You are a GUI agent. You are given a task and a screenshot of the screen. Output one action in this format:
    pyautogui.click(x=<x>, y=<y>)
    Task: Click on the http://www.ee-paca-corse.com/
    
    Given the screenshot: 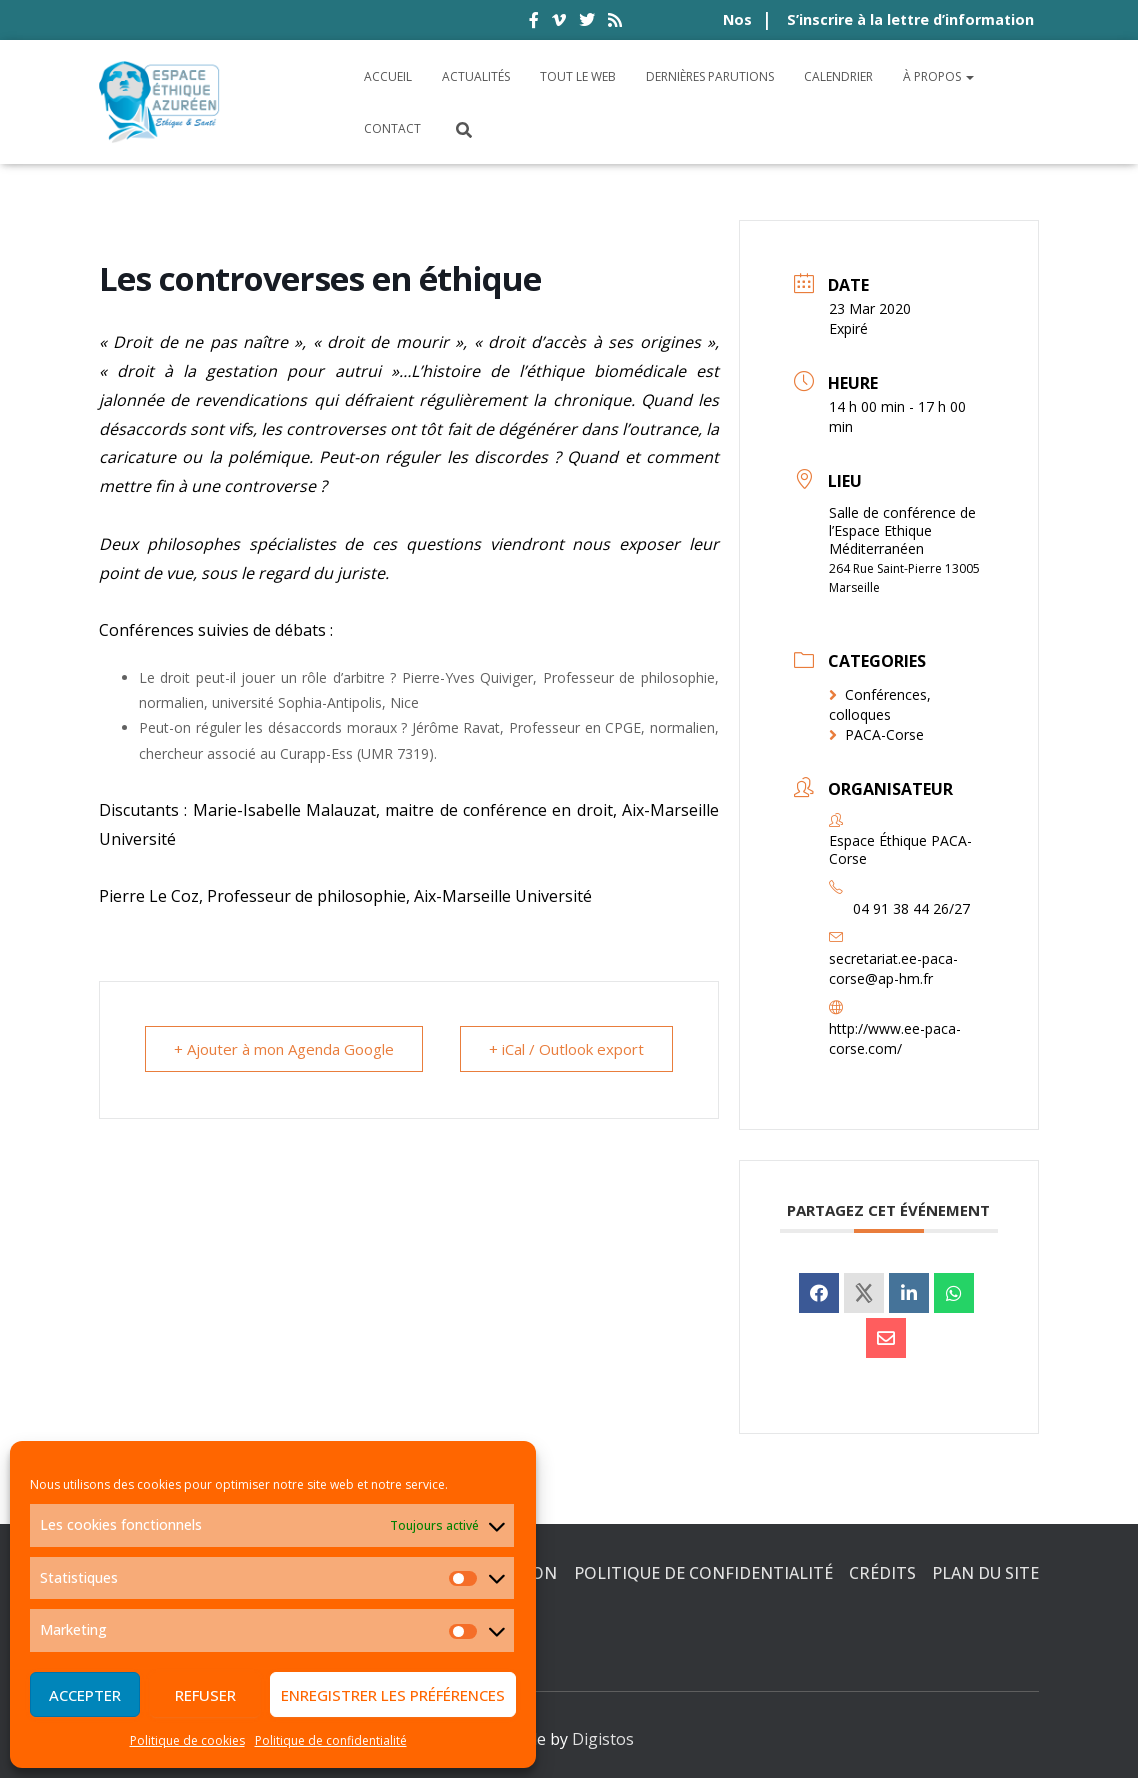 What is the action you would take?
    pyautogui.click(x=895, y=1038)
    